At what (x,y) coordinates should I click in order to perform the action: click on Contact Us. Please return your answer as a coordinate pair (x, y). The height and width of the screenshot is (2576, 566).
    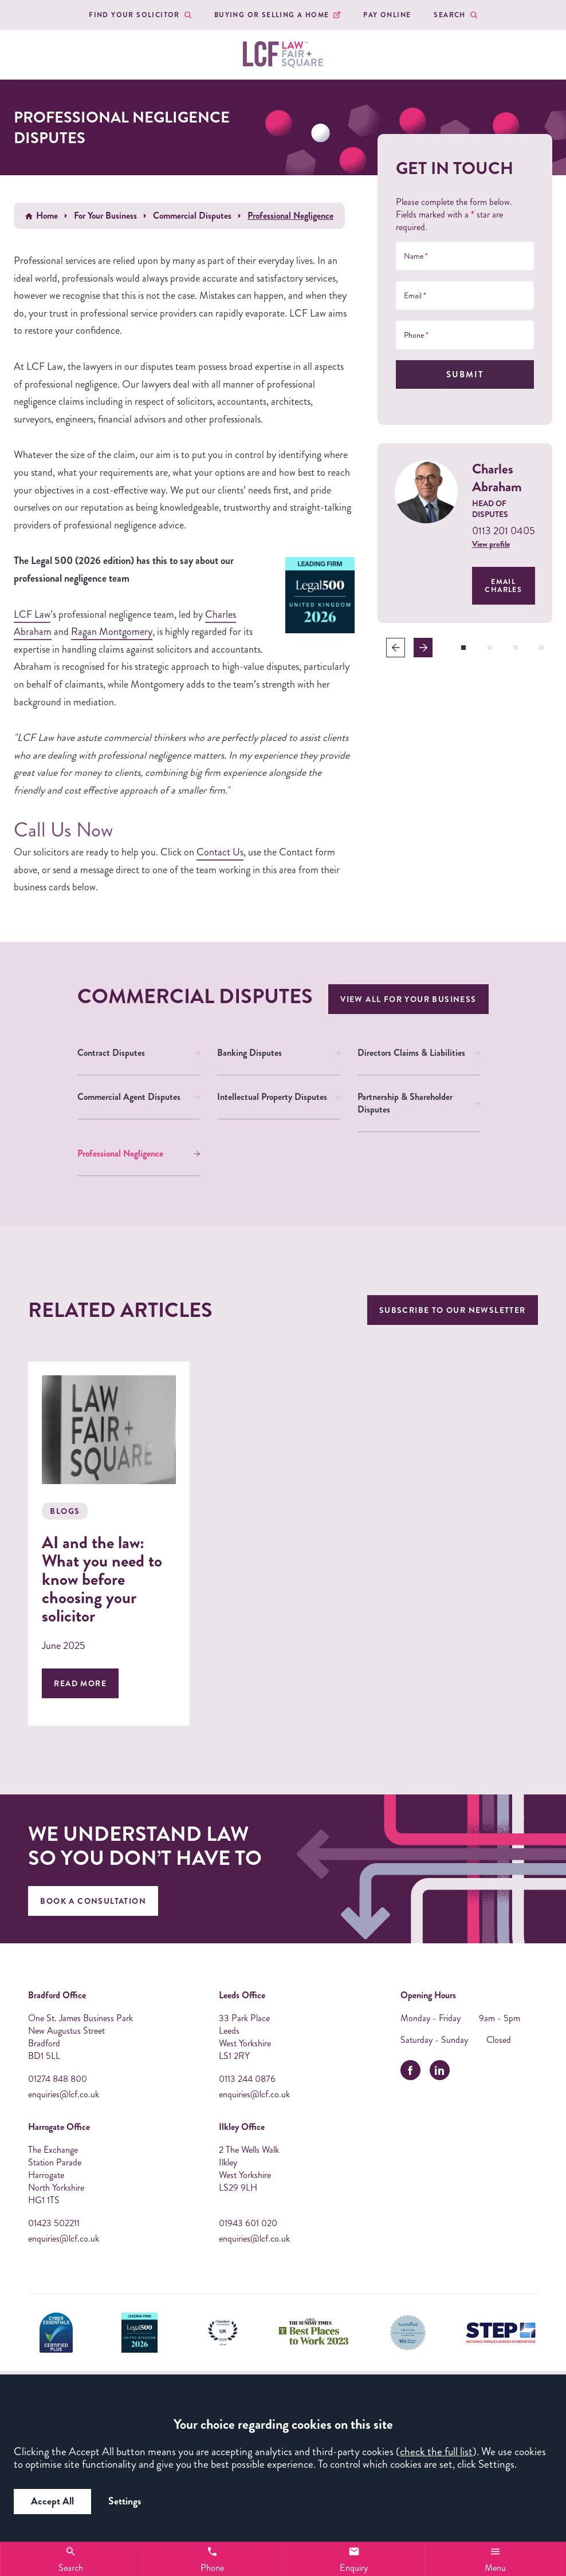
    Looking at the image, I should click on (219, 852).